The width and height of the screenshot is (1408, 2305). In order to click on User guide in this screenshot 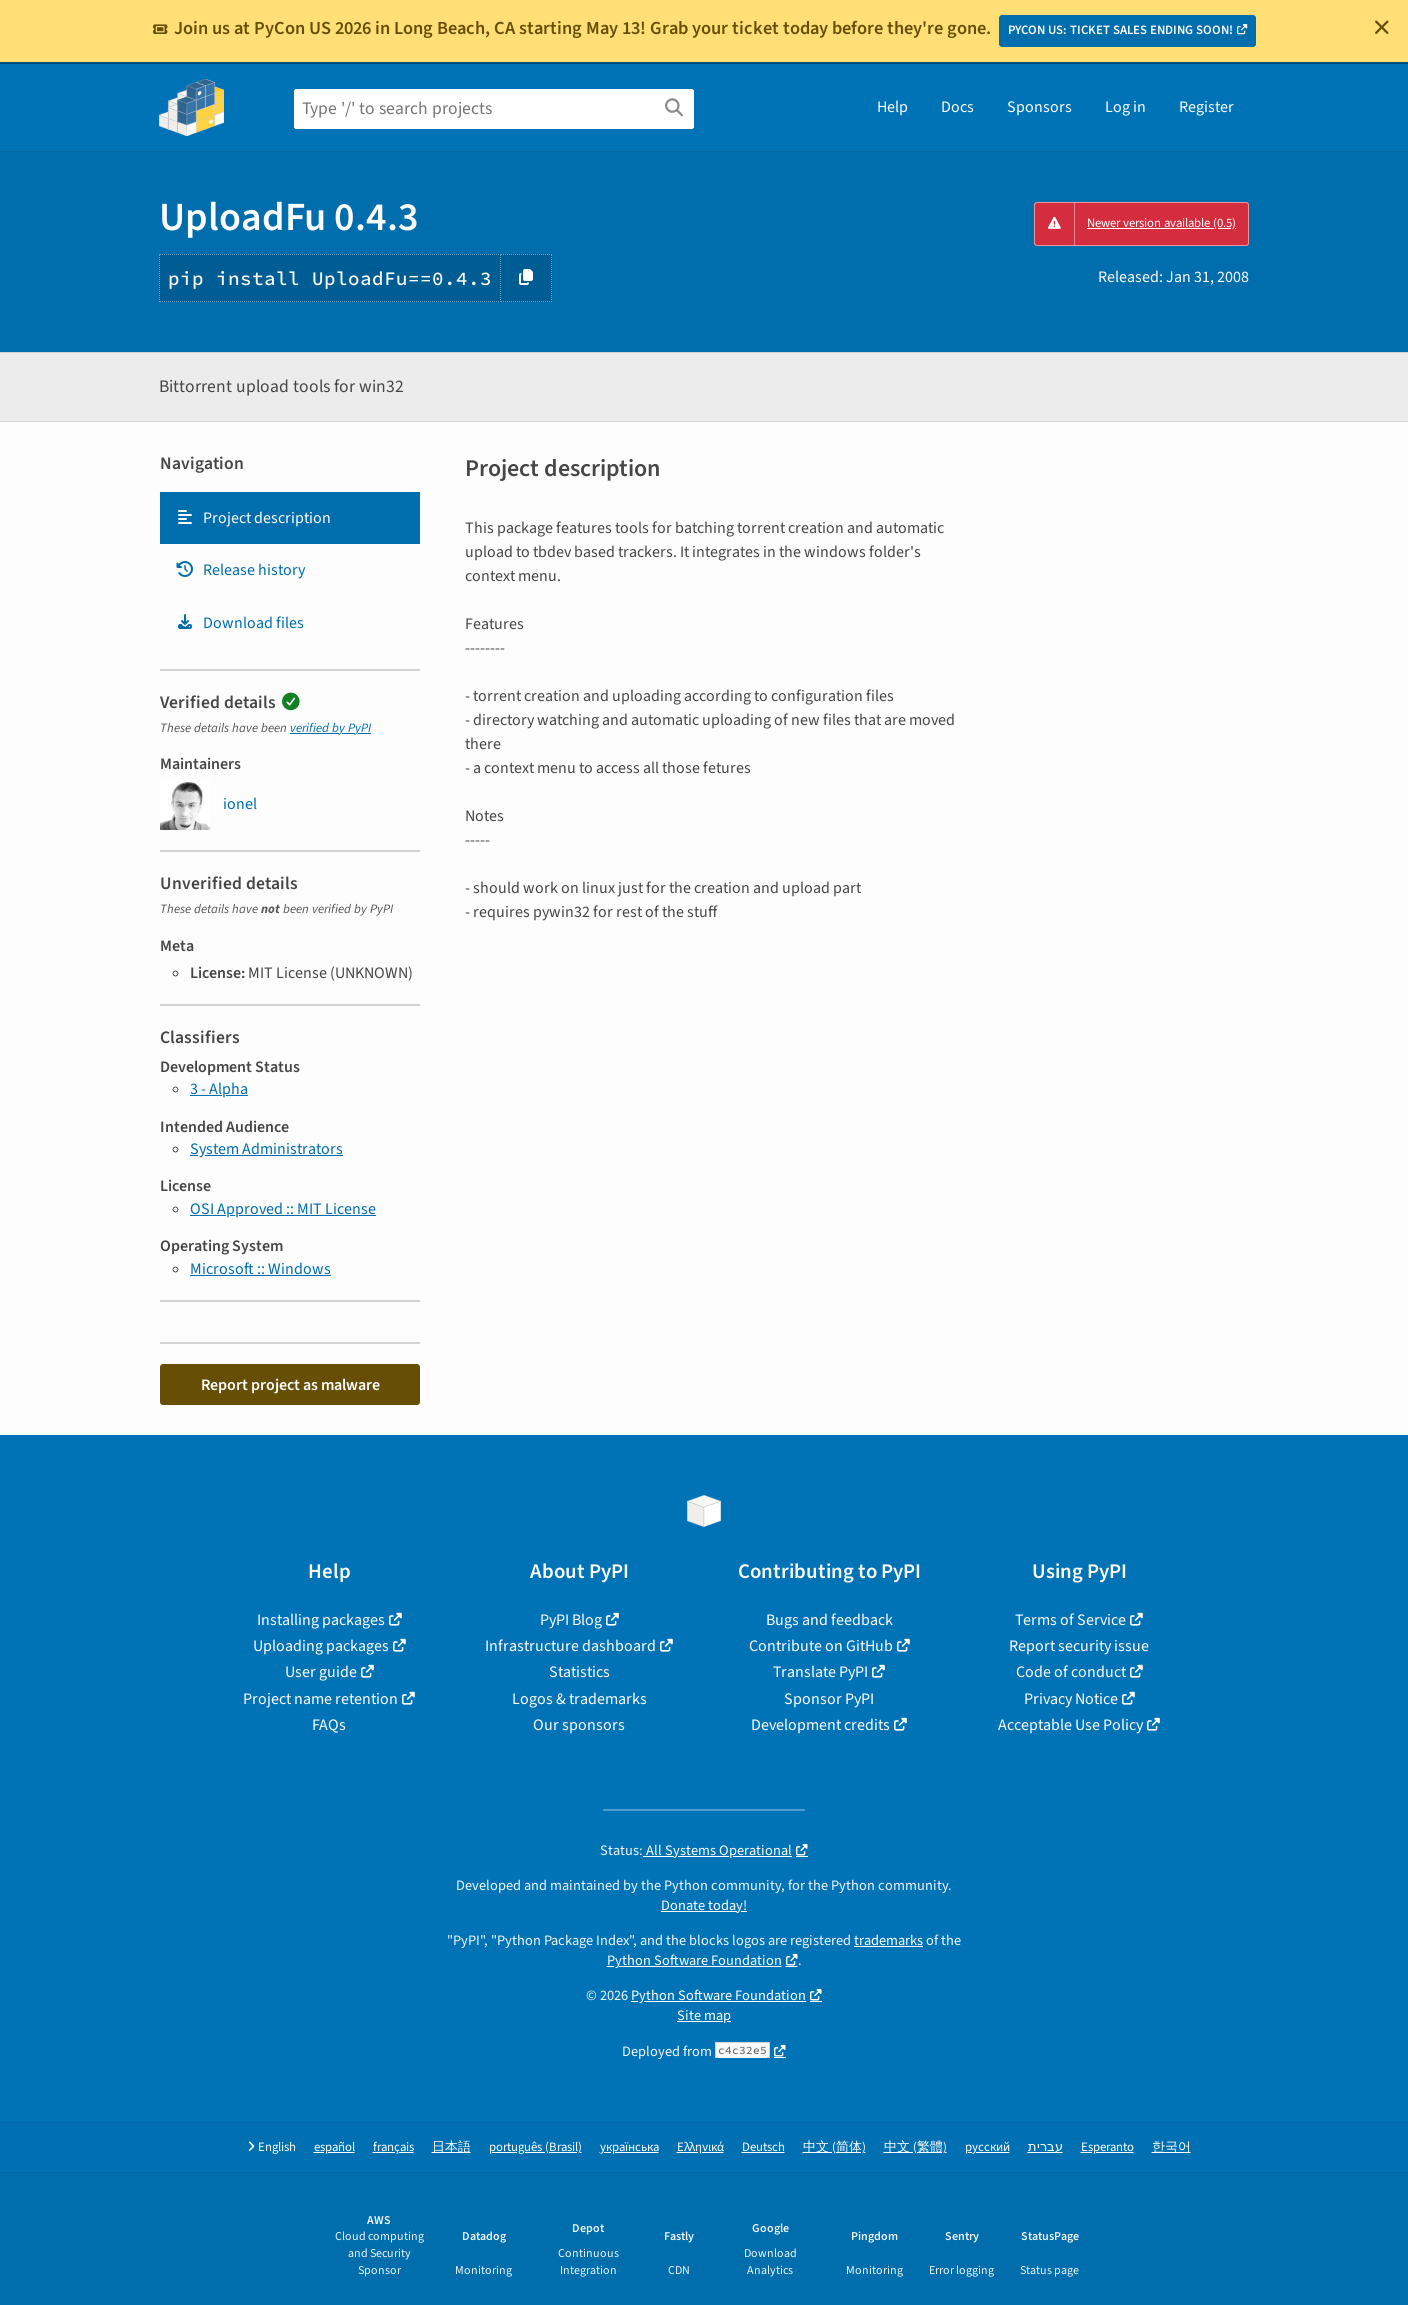, I will do `click(321, 1672)`.